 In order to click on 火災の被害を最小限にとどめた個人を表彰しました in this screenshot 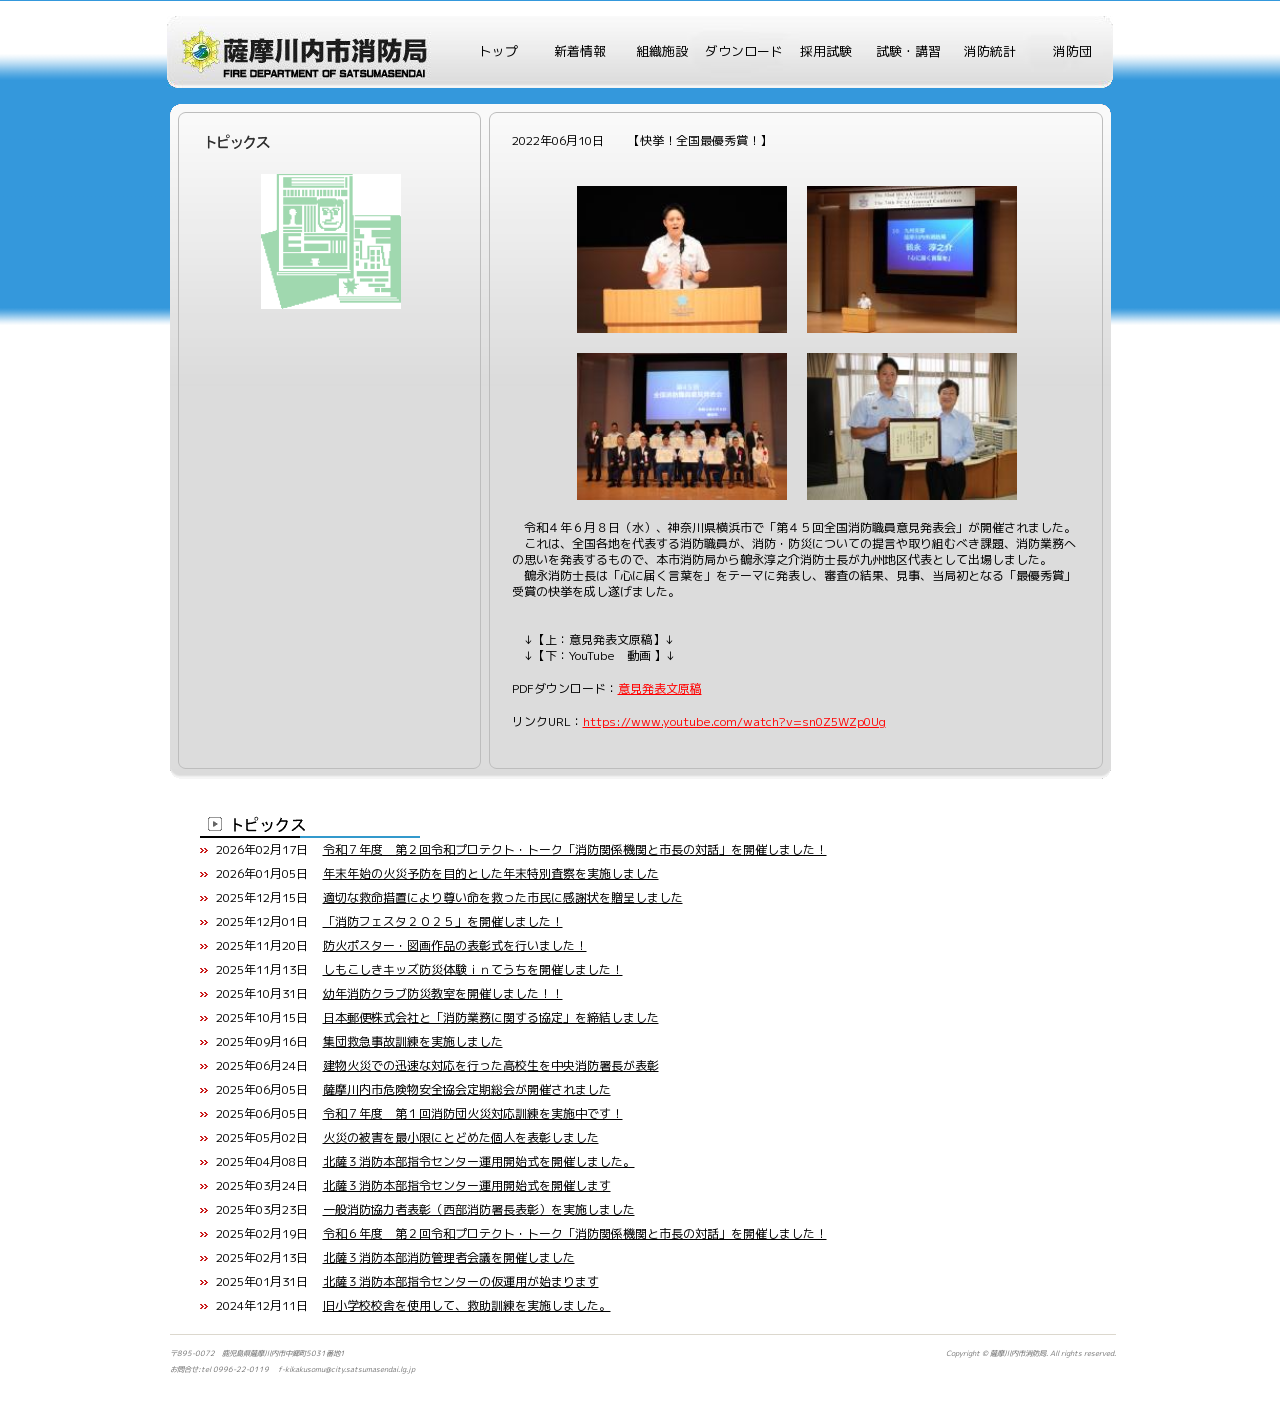, I will do `click(461, 1137)`.